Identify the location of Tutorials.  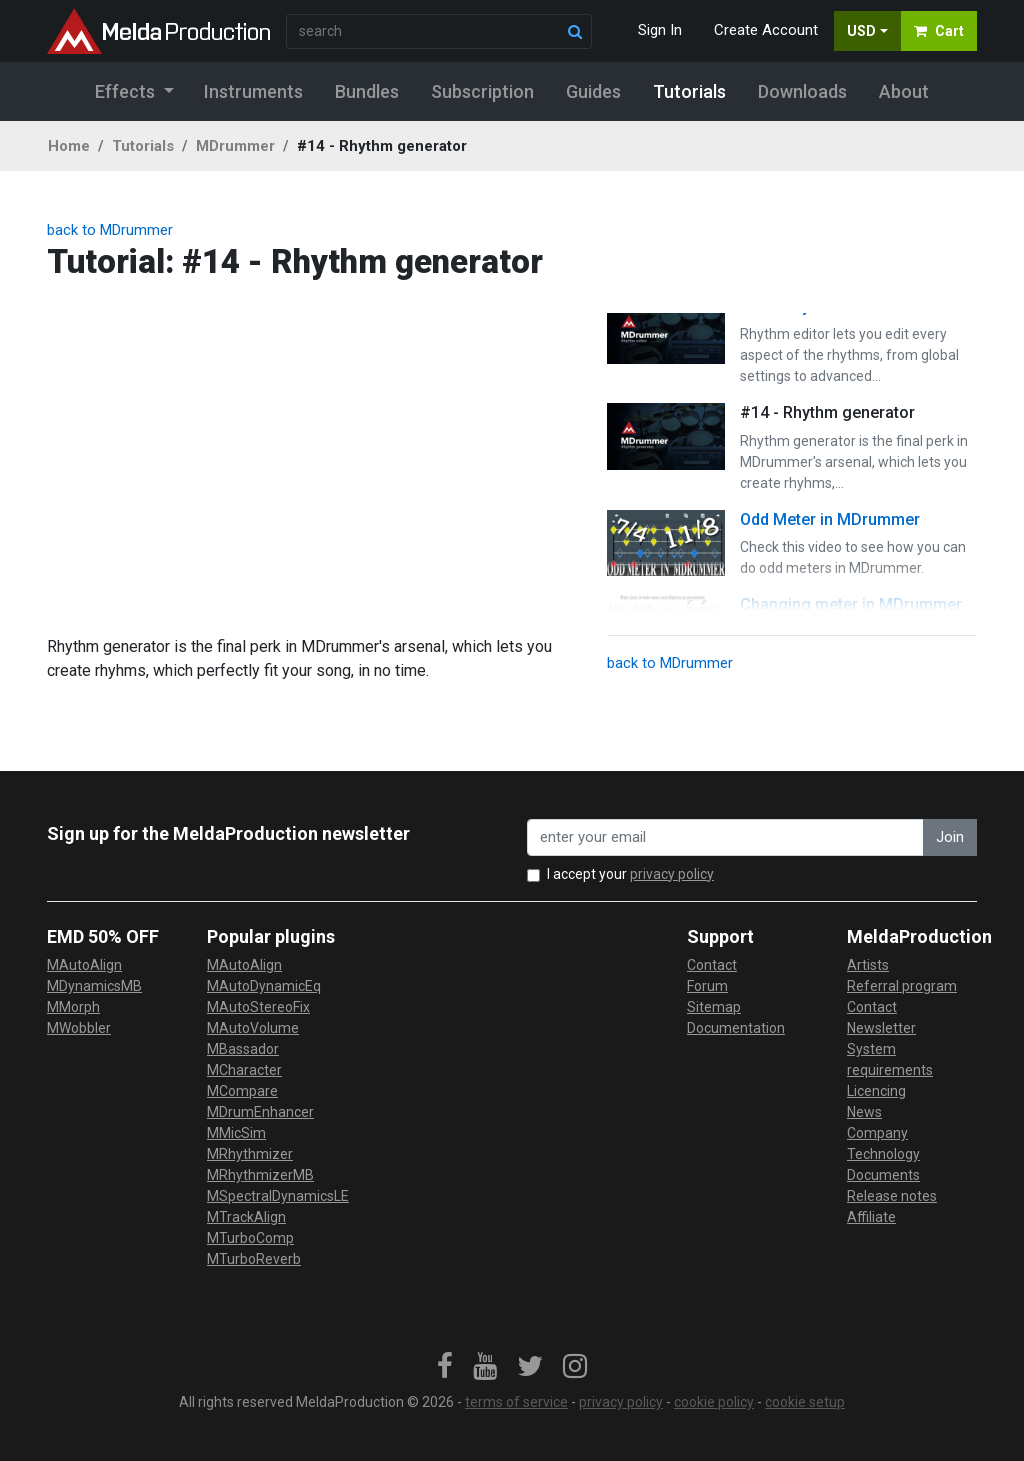
(143, 146).